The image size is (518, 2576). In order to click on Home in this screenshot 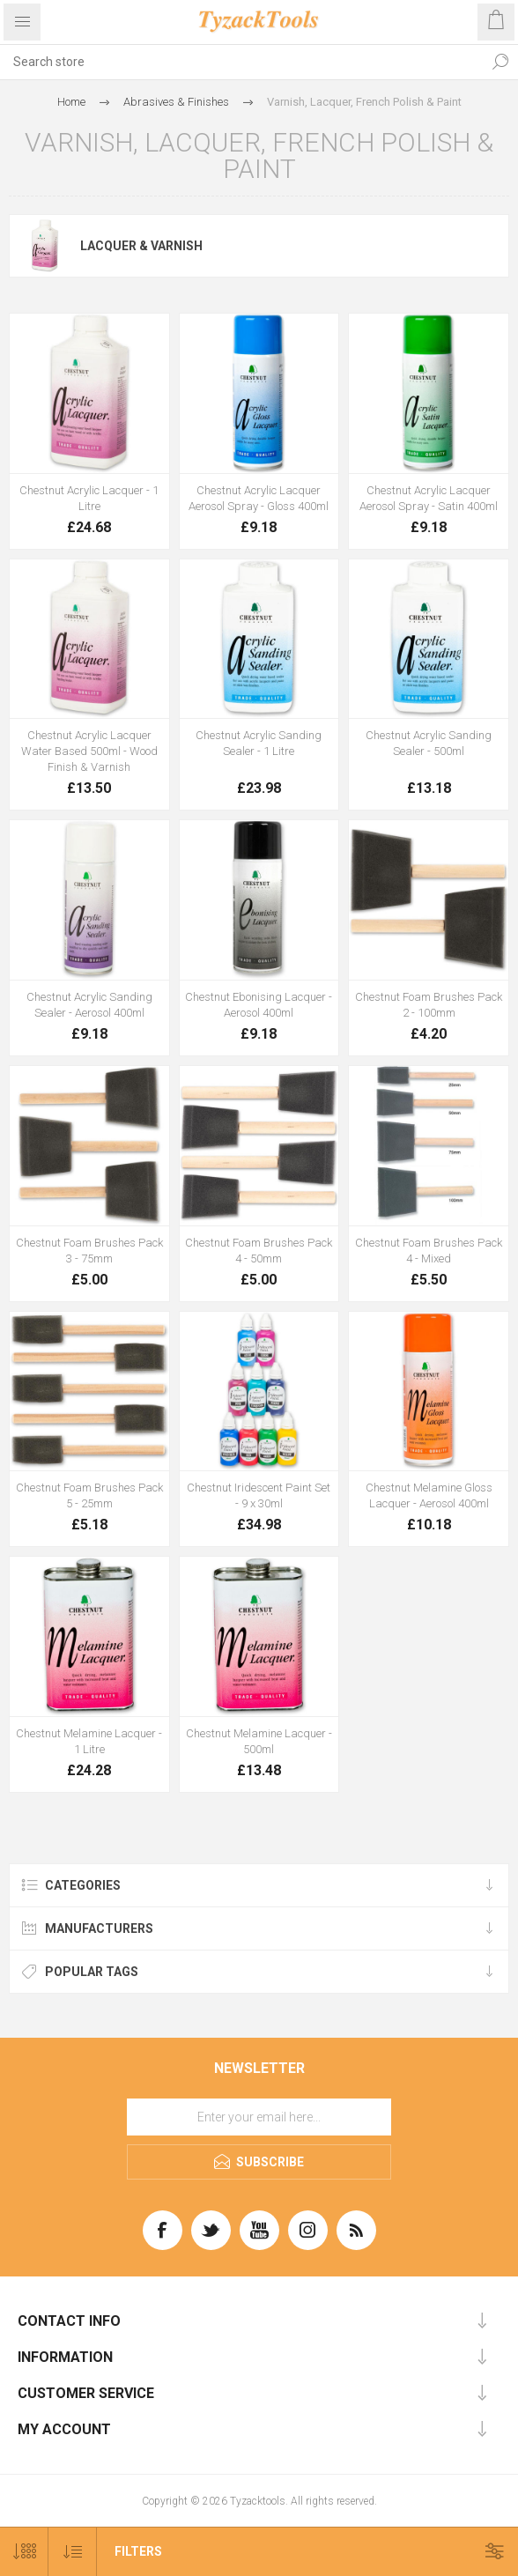, I will do `click(71, 101)`.